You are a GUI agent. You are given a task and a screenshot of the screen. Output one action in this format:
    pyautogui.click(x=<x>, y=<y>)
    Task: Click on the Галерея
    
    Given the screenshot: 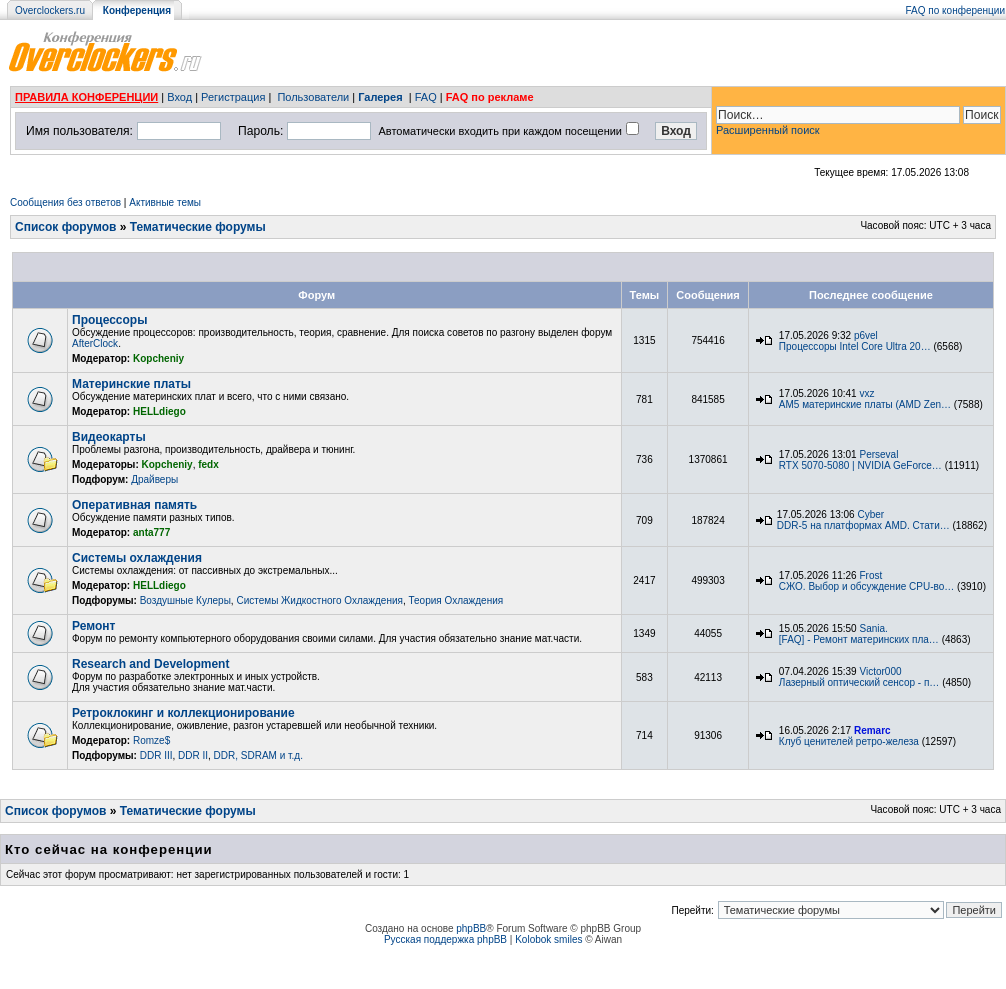 What is the action you would take?
    pyautogui.click(x=380, y=97)
    